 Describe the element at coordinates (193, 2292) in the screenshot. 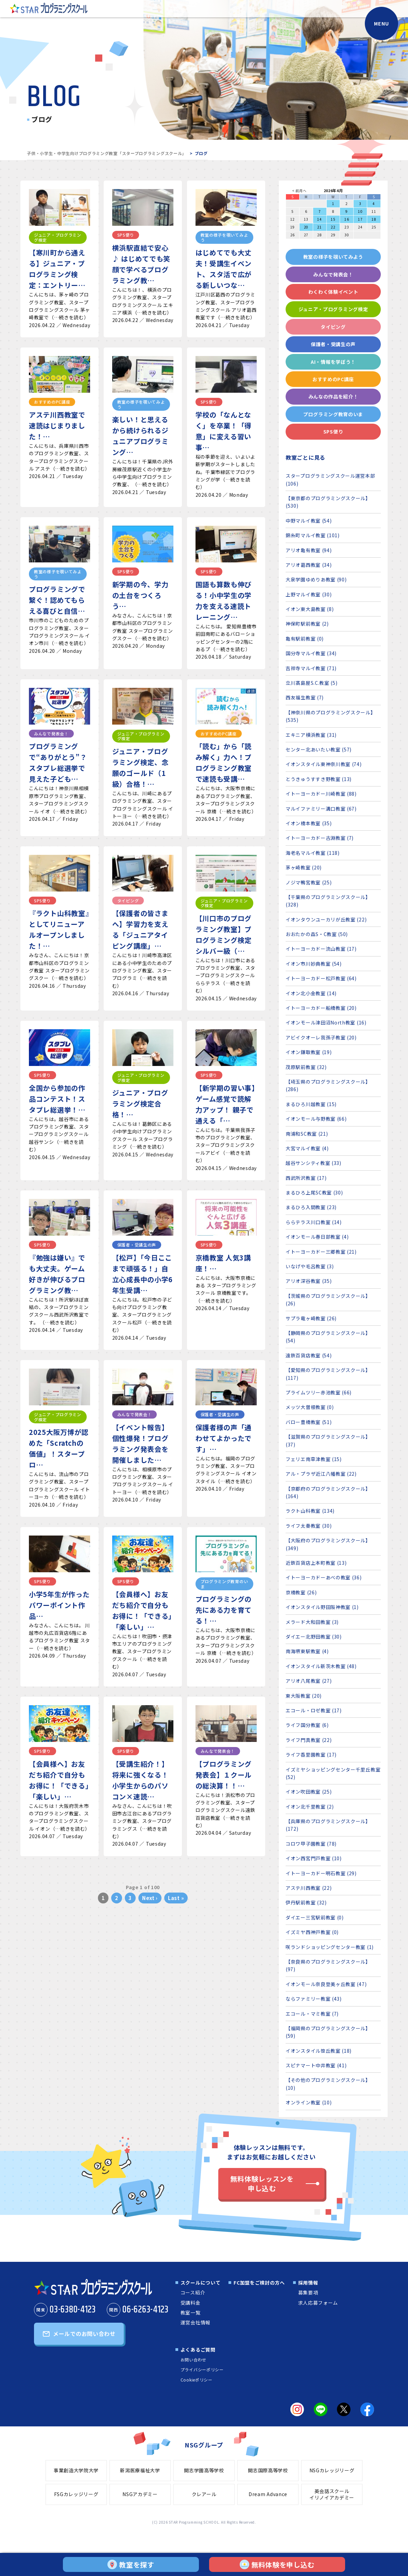

I see `コース紹介` at that location.